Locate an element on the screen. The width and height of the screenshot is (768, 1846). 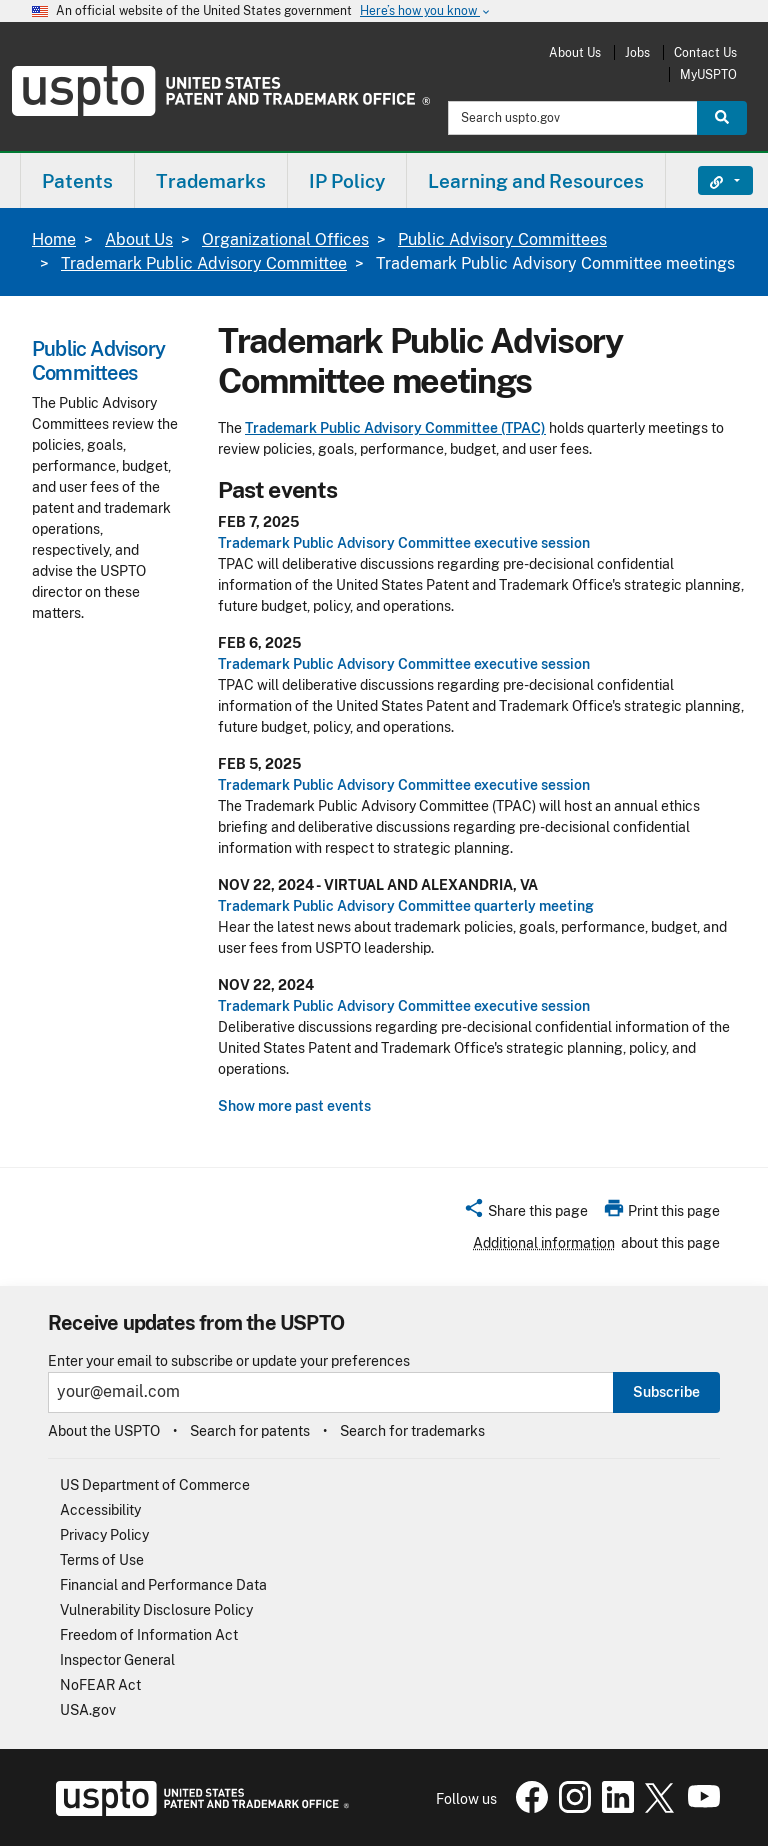
Trademark Public Advisory Committee quarterly meeting is located at coordinates (406, 906).